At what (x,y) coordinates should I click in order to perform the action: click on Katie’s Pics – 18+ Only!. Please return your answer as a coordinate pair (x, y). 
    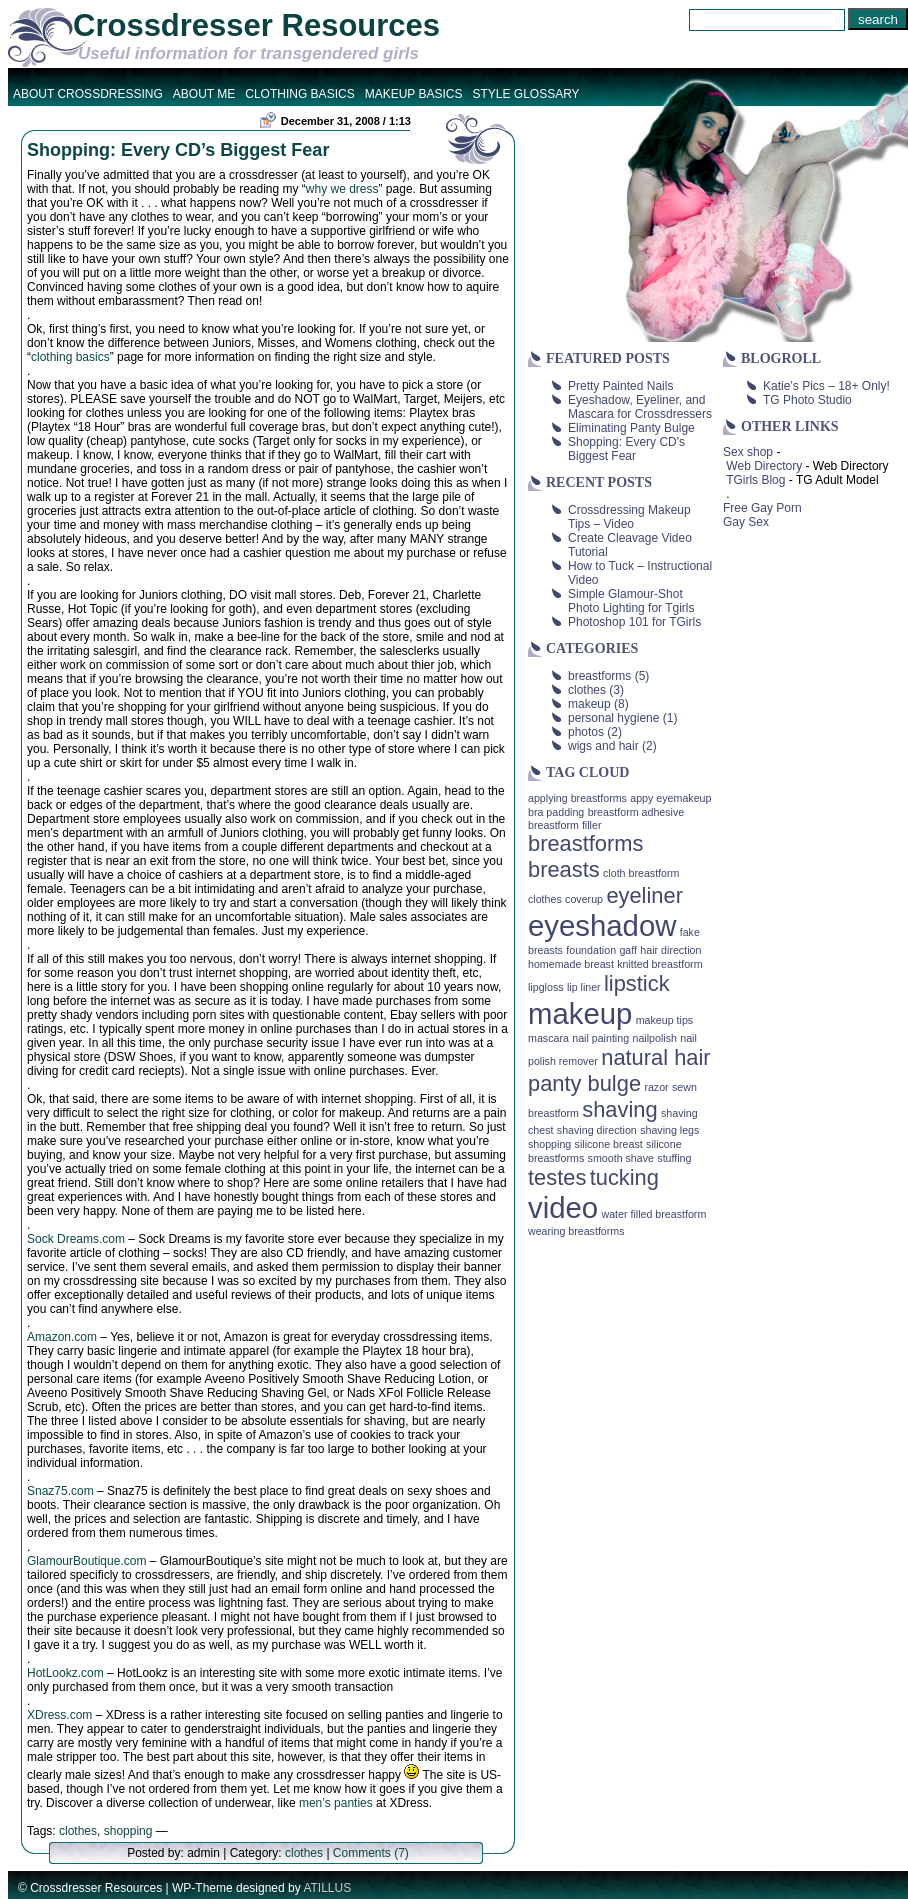
    Looking at the image, I should click on (826, 386).